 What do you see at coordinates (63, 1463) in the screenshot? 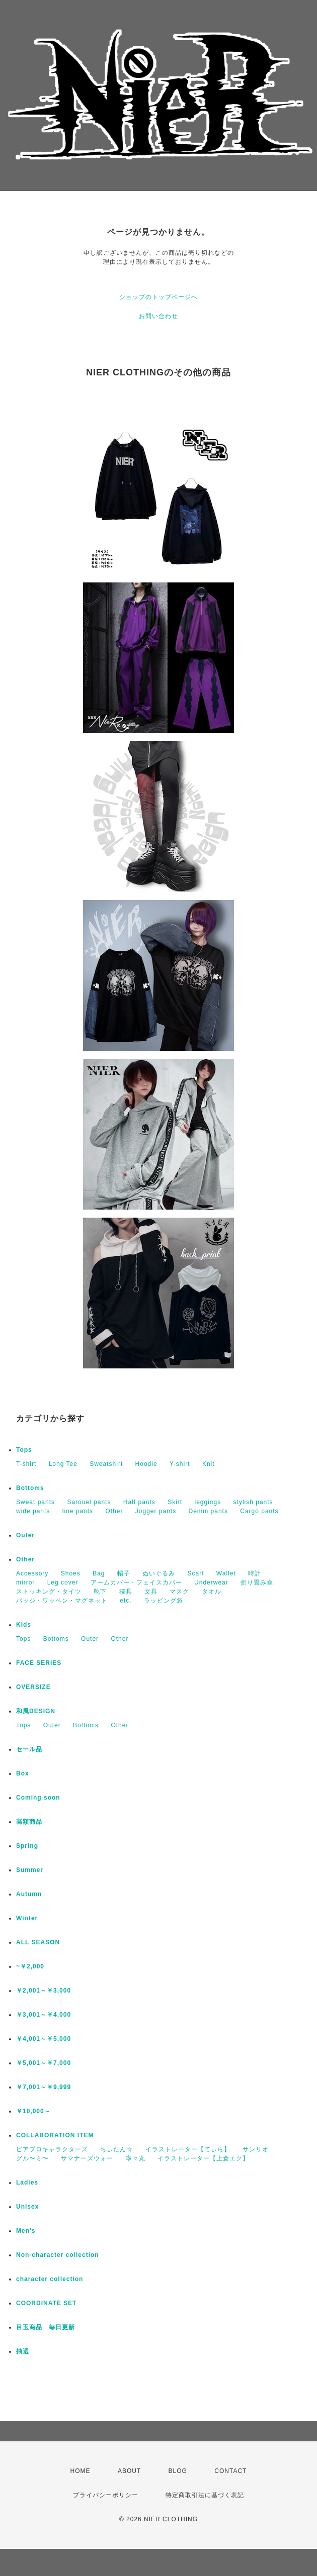
I see `Long Tee` at bounding box center [63, 1463].